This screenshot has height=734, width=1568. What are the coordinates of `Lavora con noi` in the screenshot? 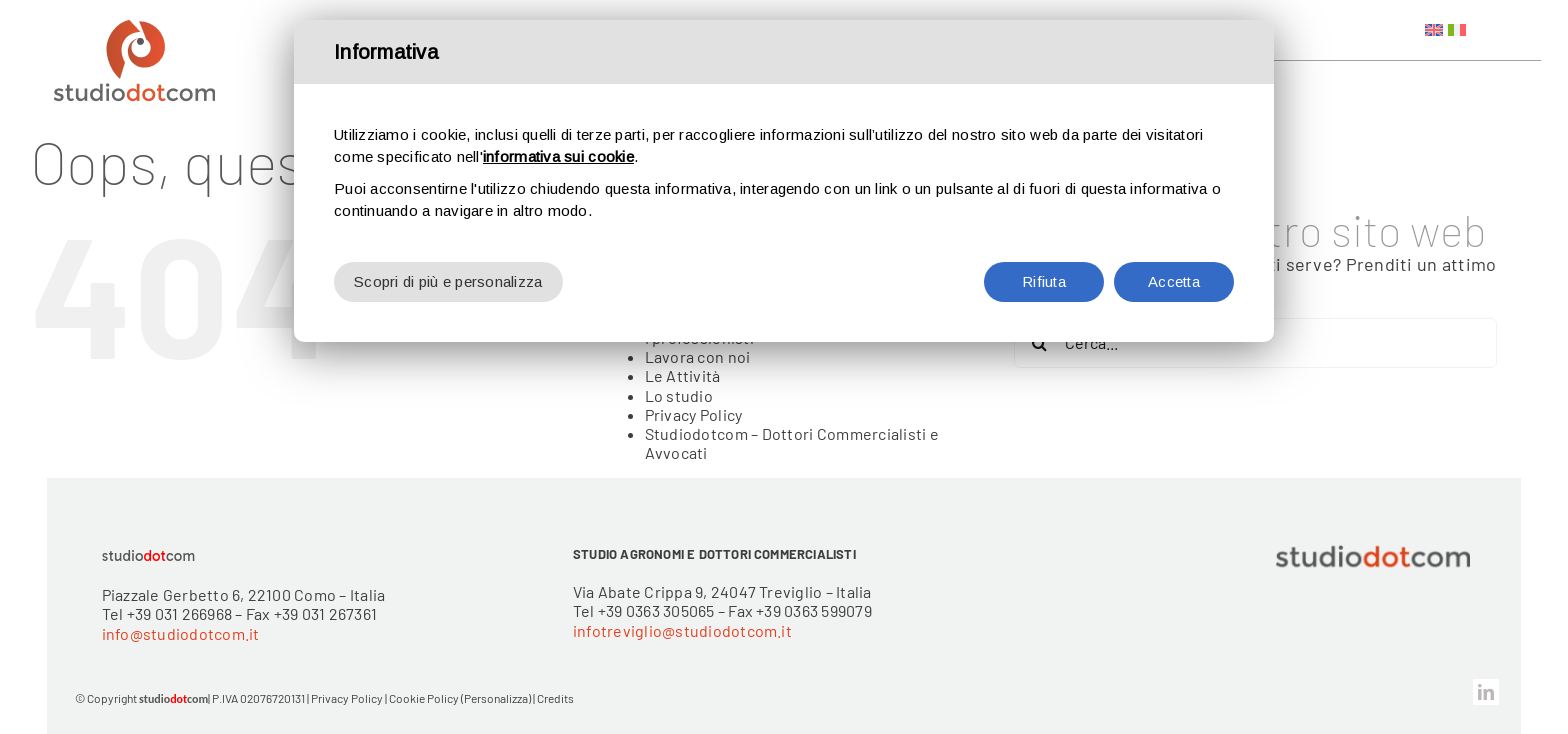 It's located at (698, 356).